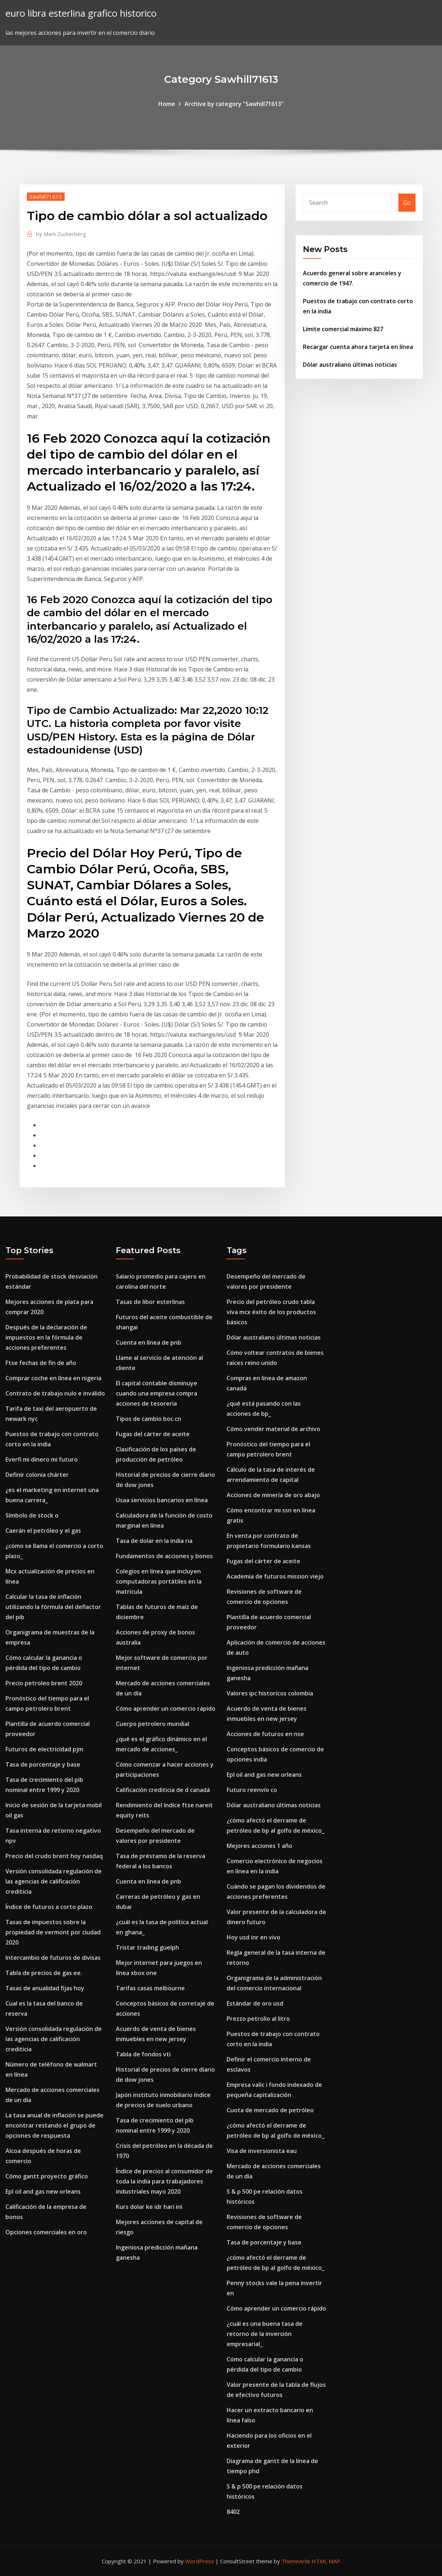 The height and width of the screenshot is (2576, 442). I want to click on Cómo vender material de archivo, so click(273, 1429).